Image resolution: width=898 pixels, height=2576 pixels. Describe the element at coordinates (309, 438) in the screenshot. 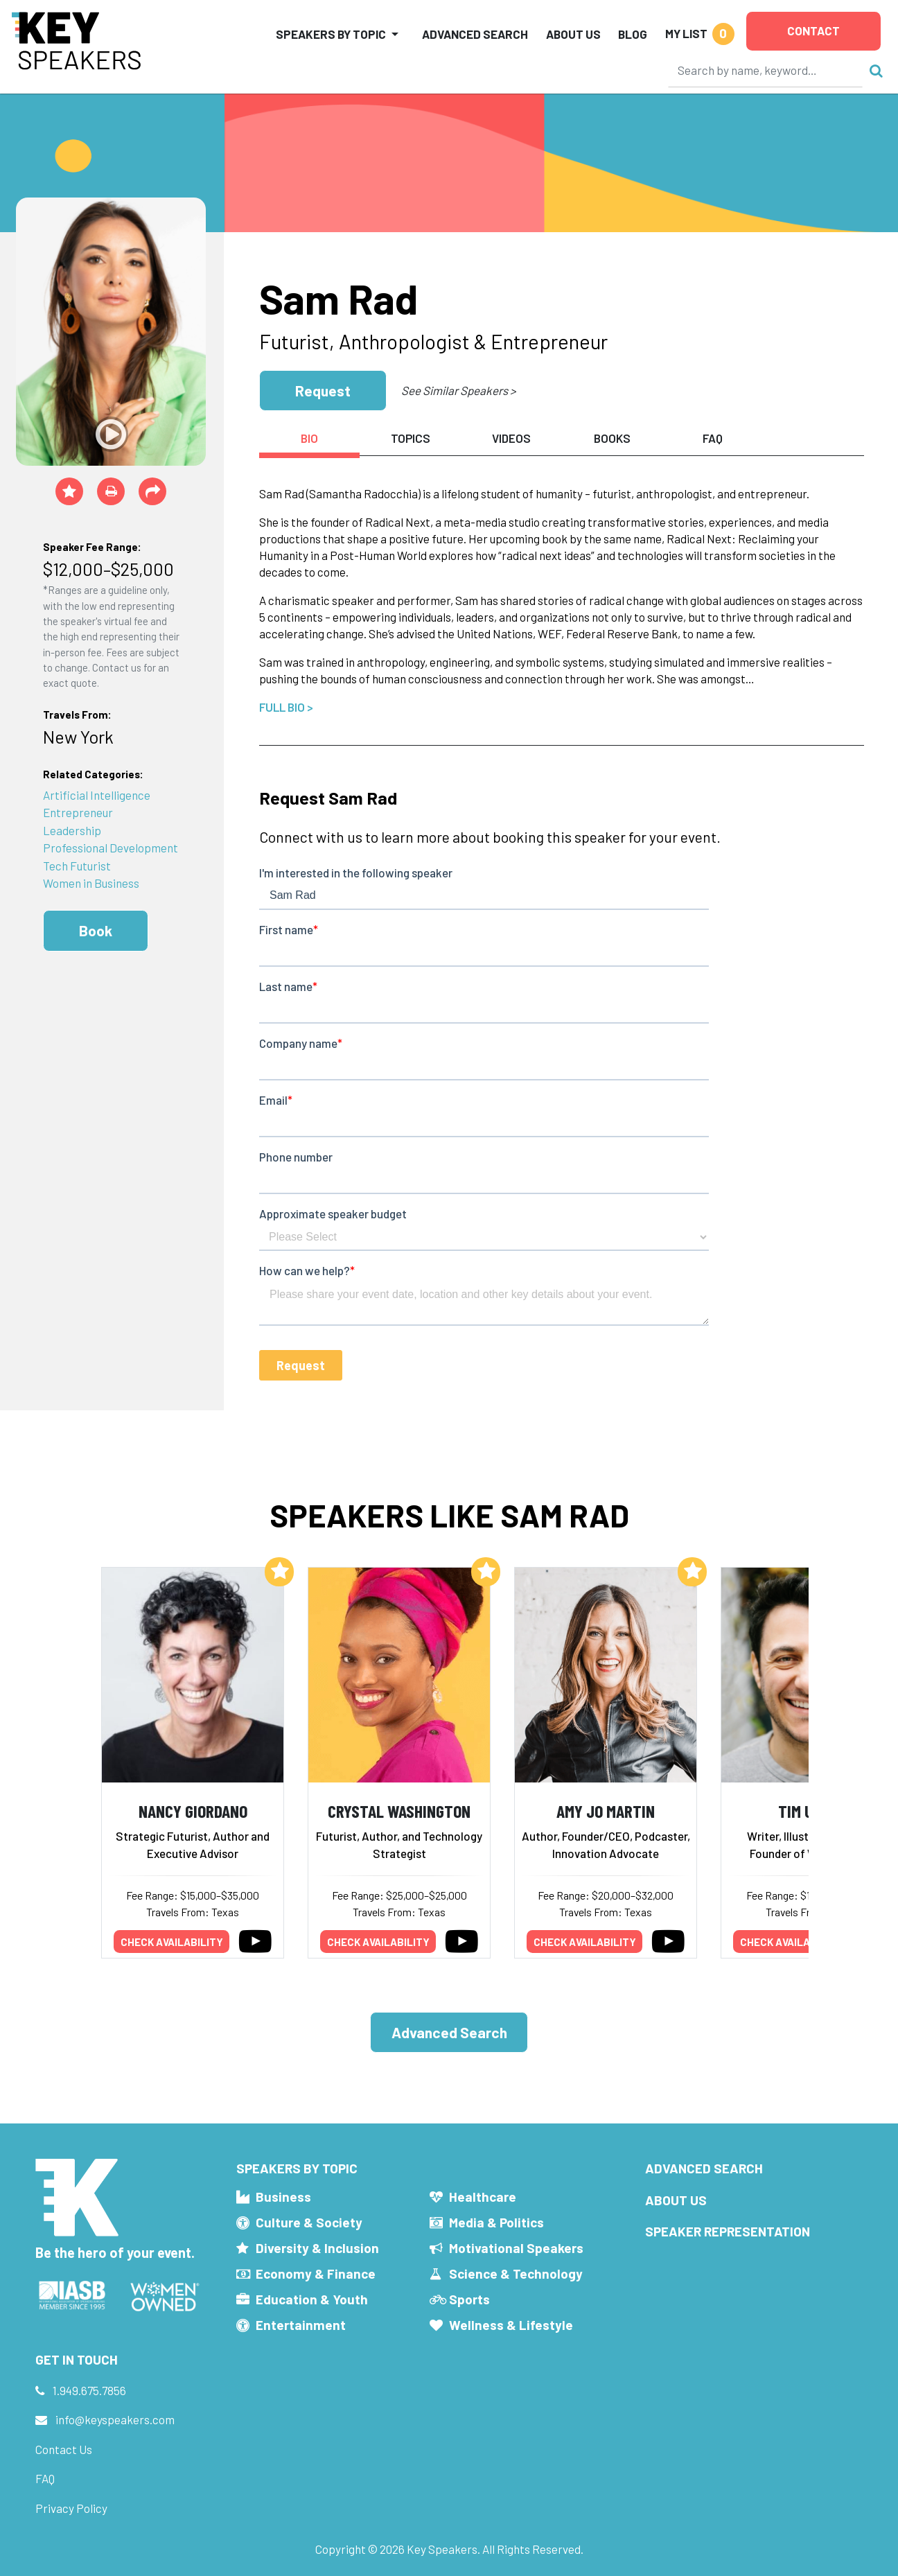

I see `Bio [tab]` at that location.